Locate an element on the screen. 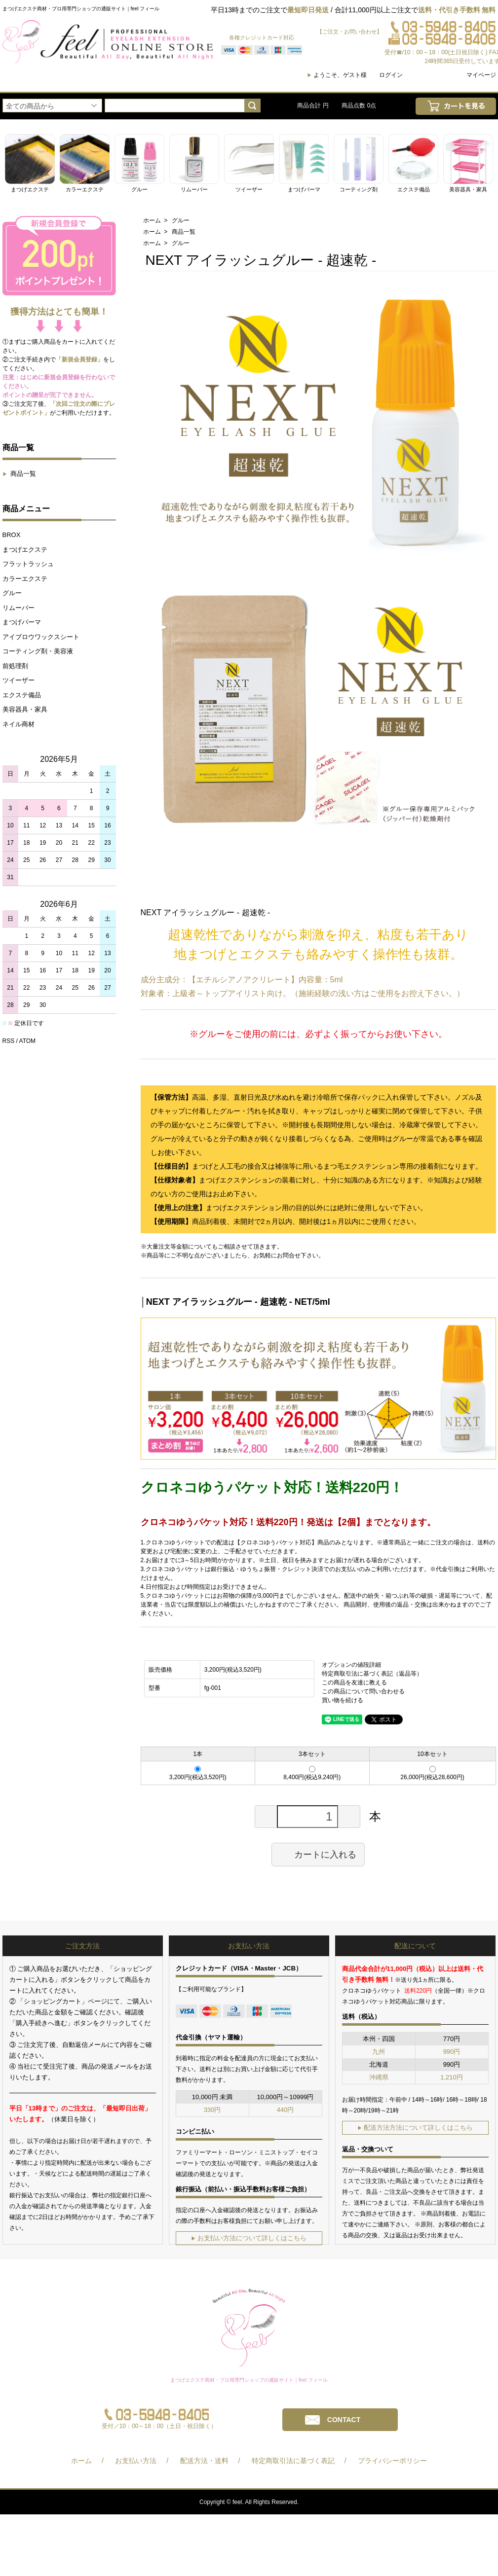  前処理剤 is located at coordinates (15, 666).